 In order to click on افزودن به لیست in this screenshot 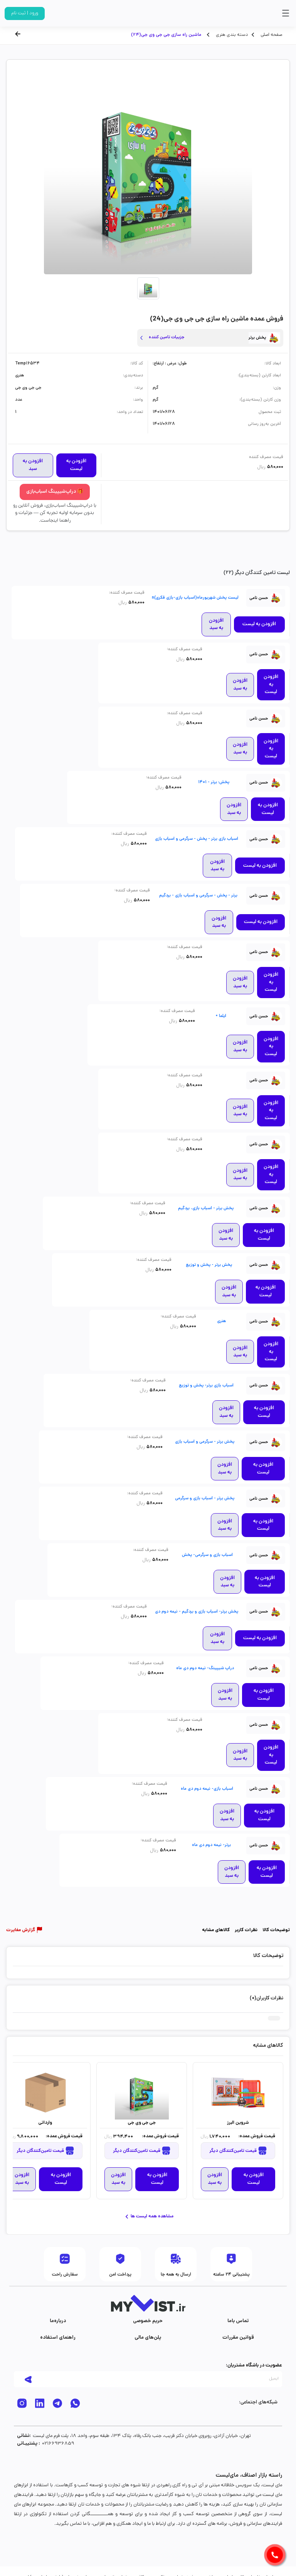, I will do `click(76, 465)`.